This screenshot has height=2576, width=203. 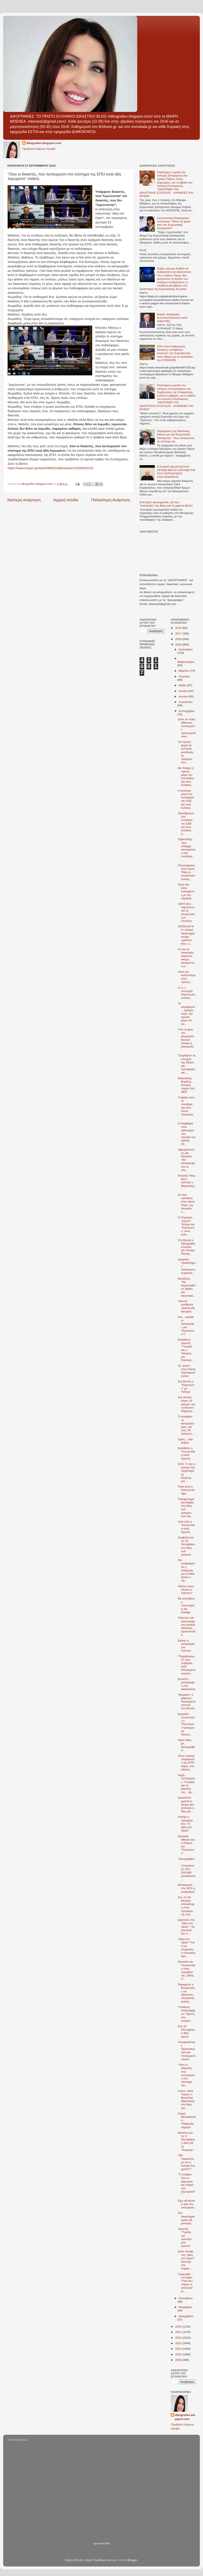 I want to click on "Θα περιμένουμε τον κ. Κούγια ένα χρόνο"?, so click(x=186, y=2162).